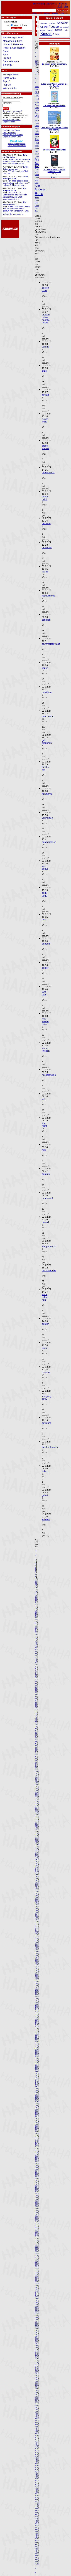 The width and height of the screenshot is (71, 2576). What do you see at coordinates (36, 2347) in the screenshot?
I see `369` at bounding box center [36, 2347].